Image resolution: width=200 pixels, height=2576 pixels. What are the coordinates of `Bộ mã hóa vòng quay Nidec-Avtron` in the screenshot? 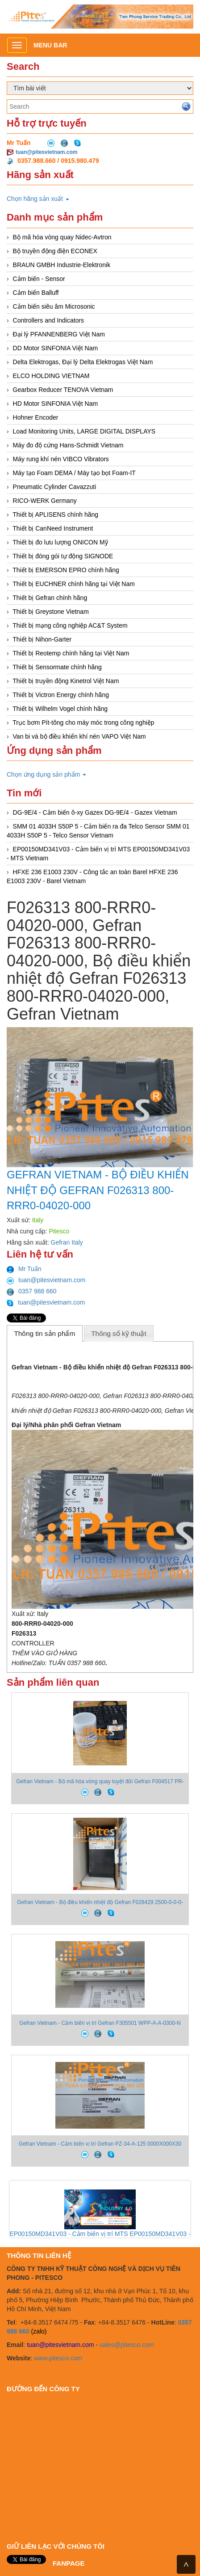 It's located at (62, 237).